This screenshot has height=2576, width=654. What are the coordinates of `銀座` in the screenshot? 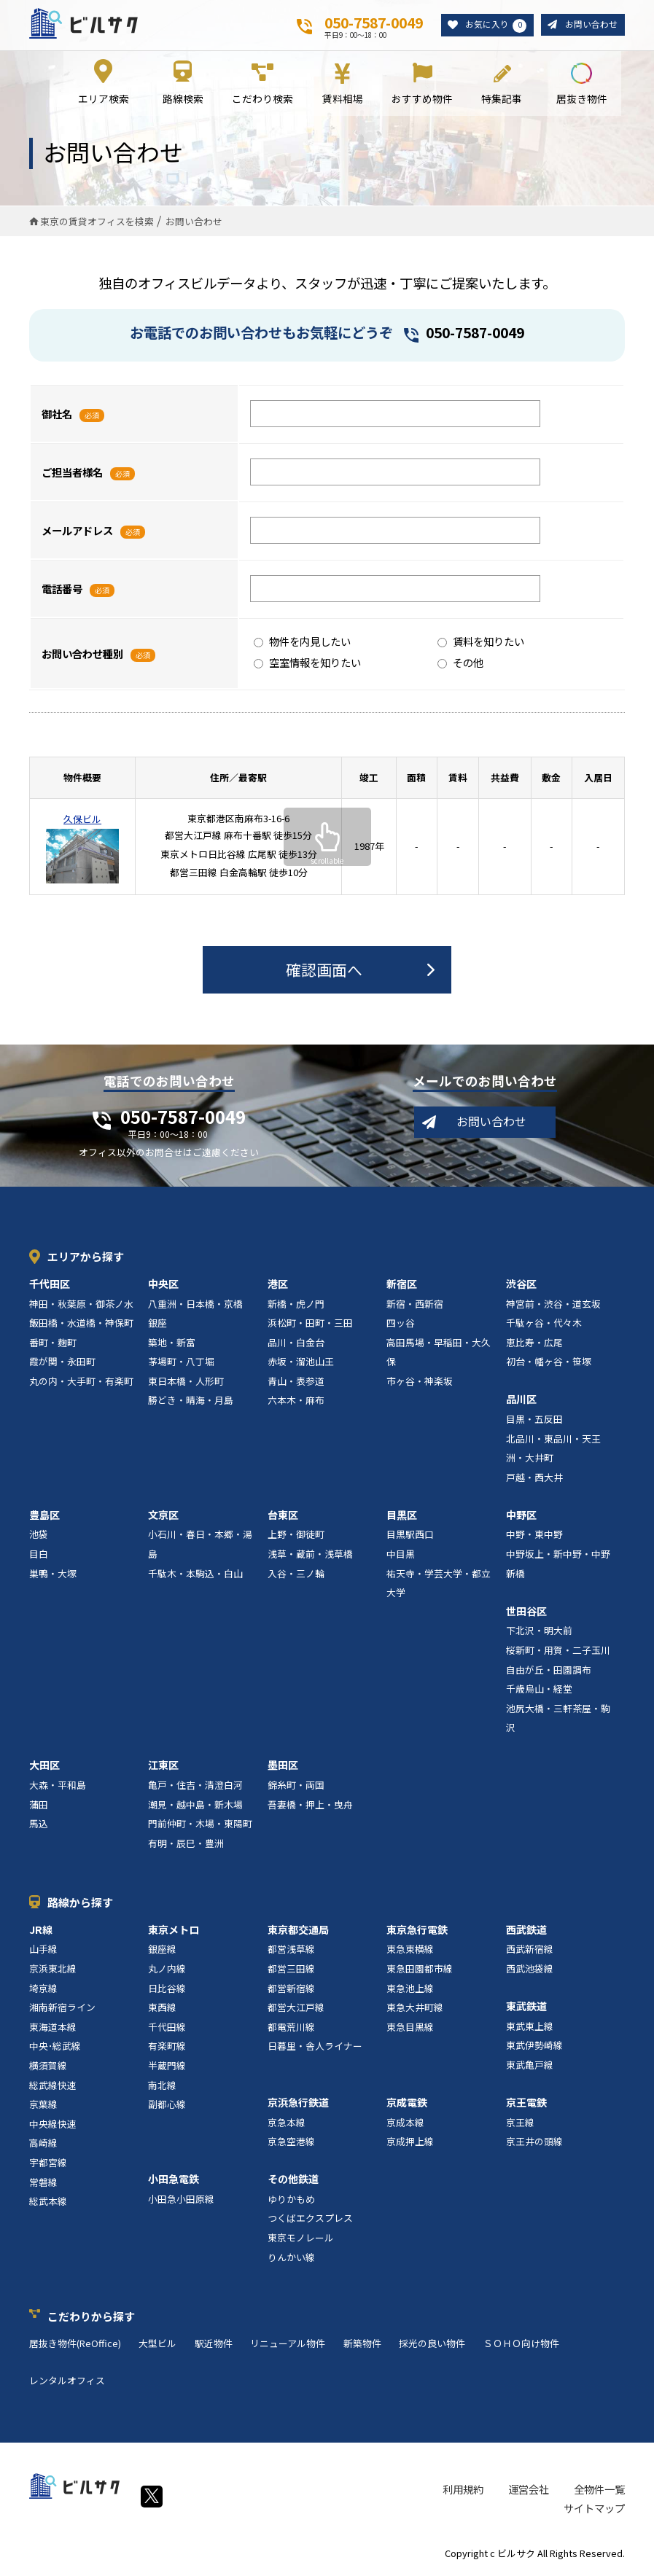 It's located at (157, 1326).